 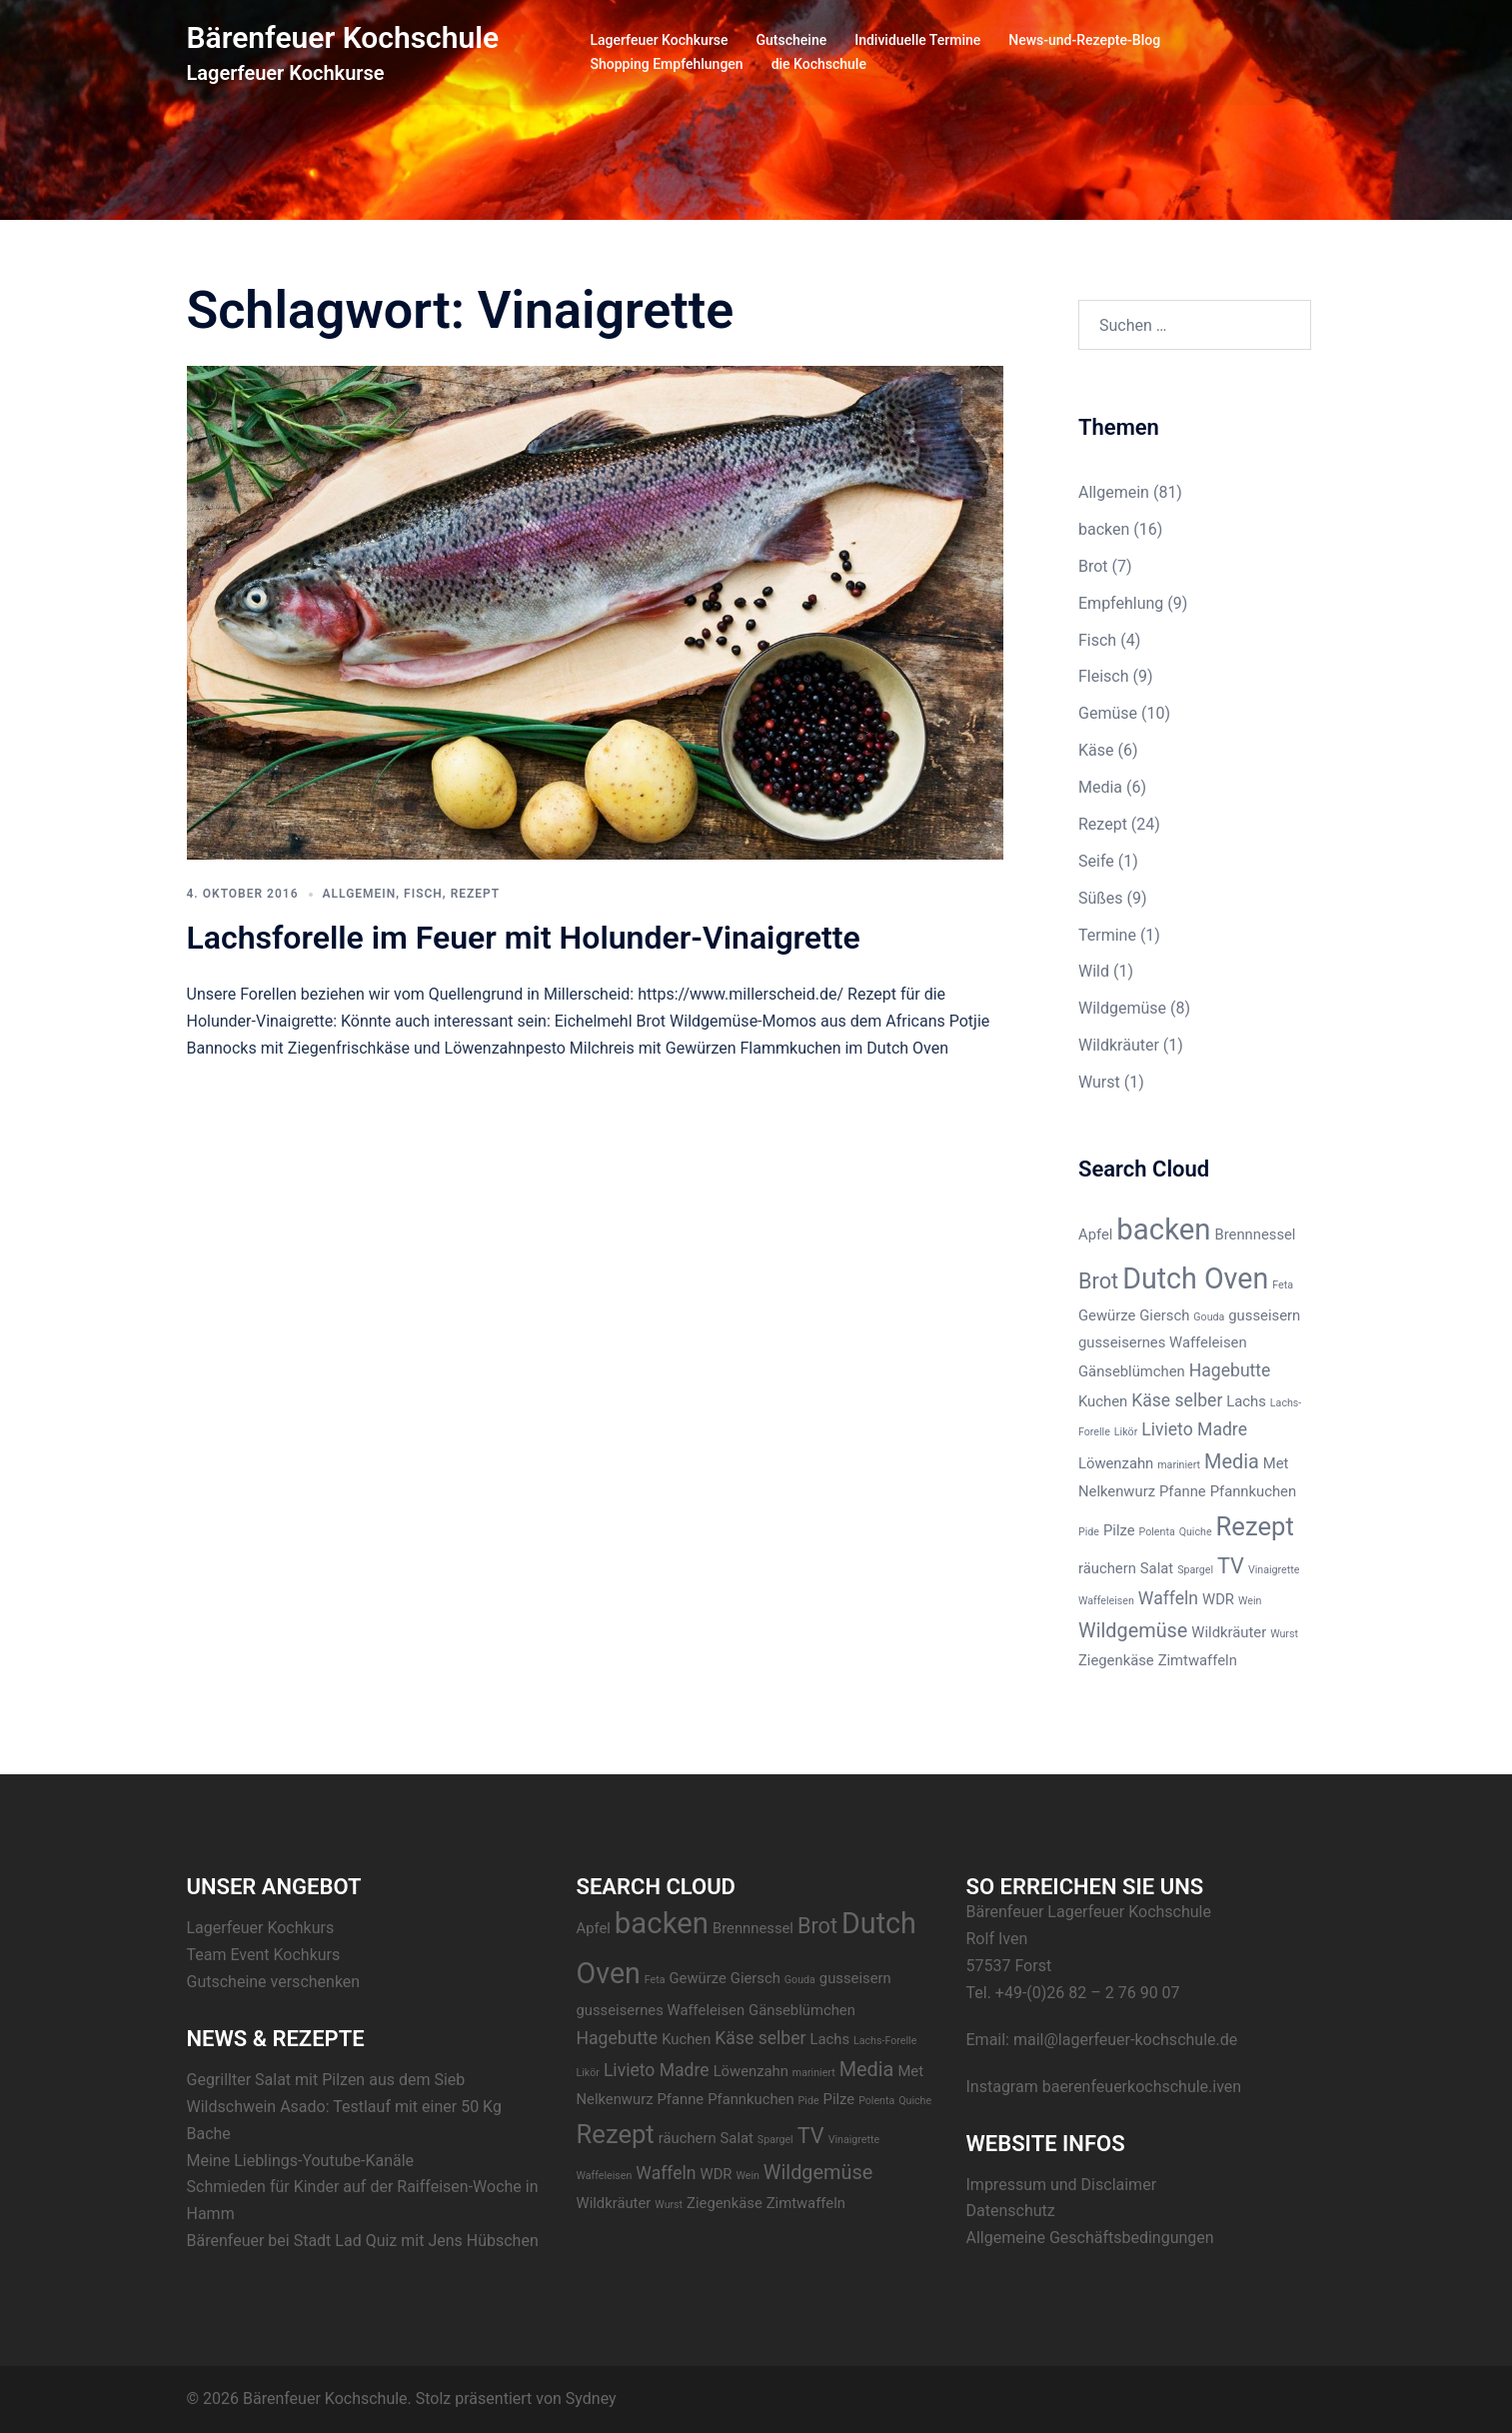 I want to click on Pide [Pide (1 Eintrag)], so click(x=1088, y=1531).